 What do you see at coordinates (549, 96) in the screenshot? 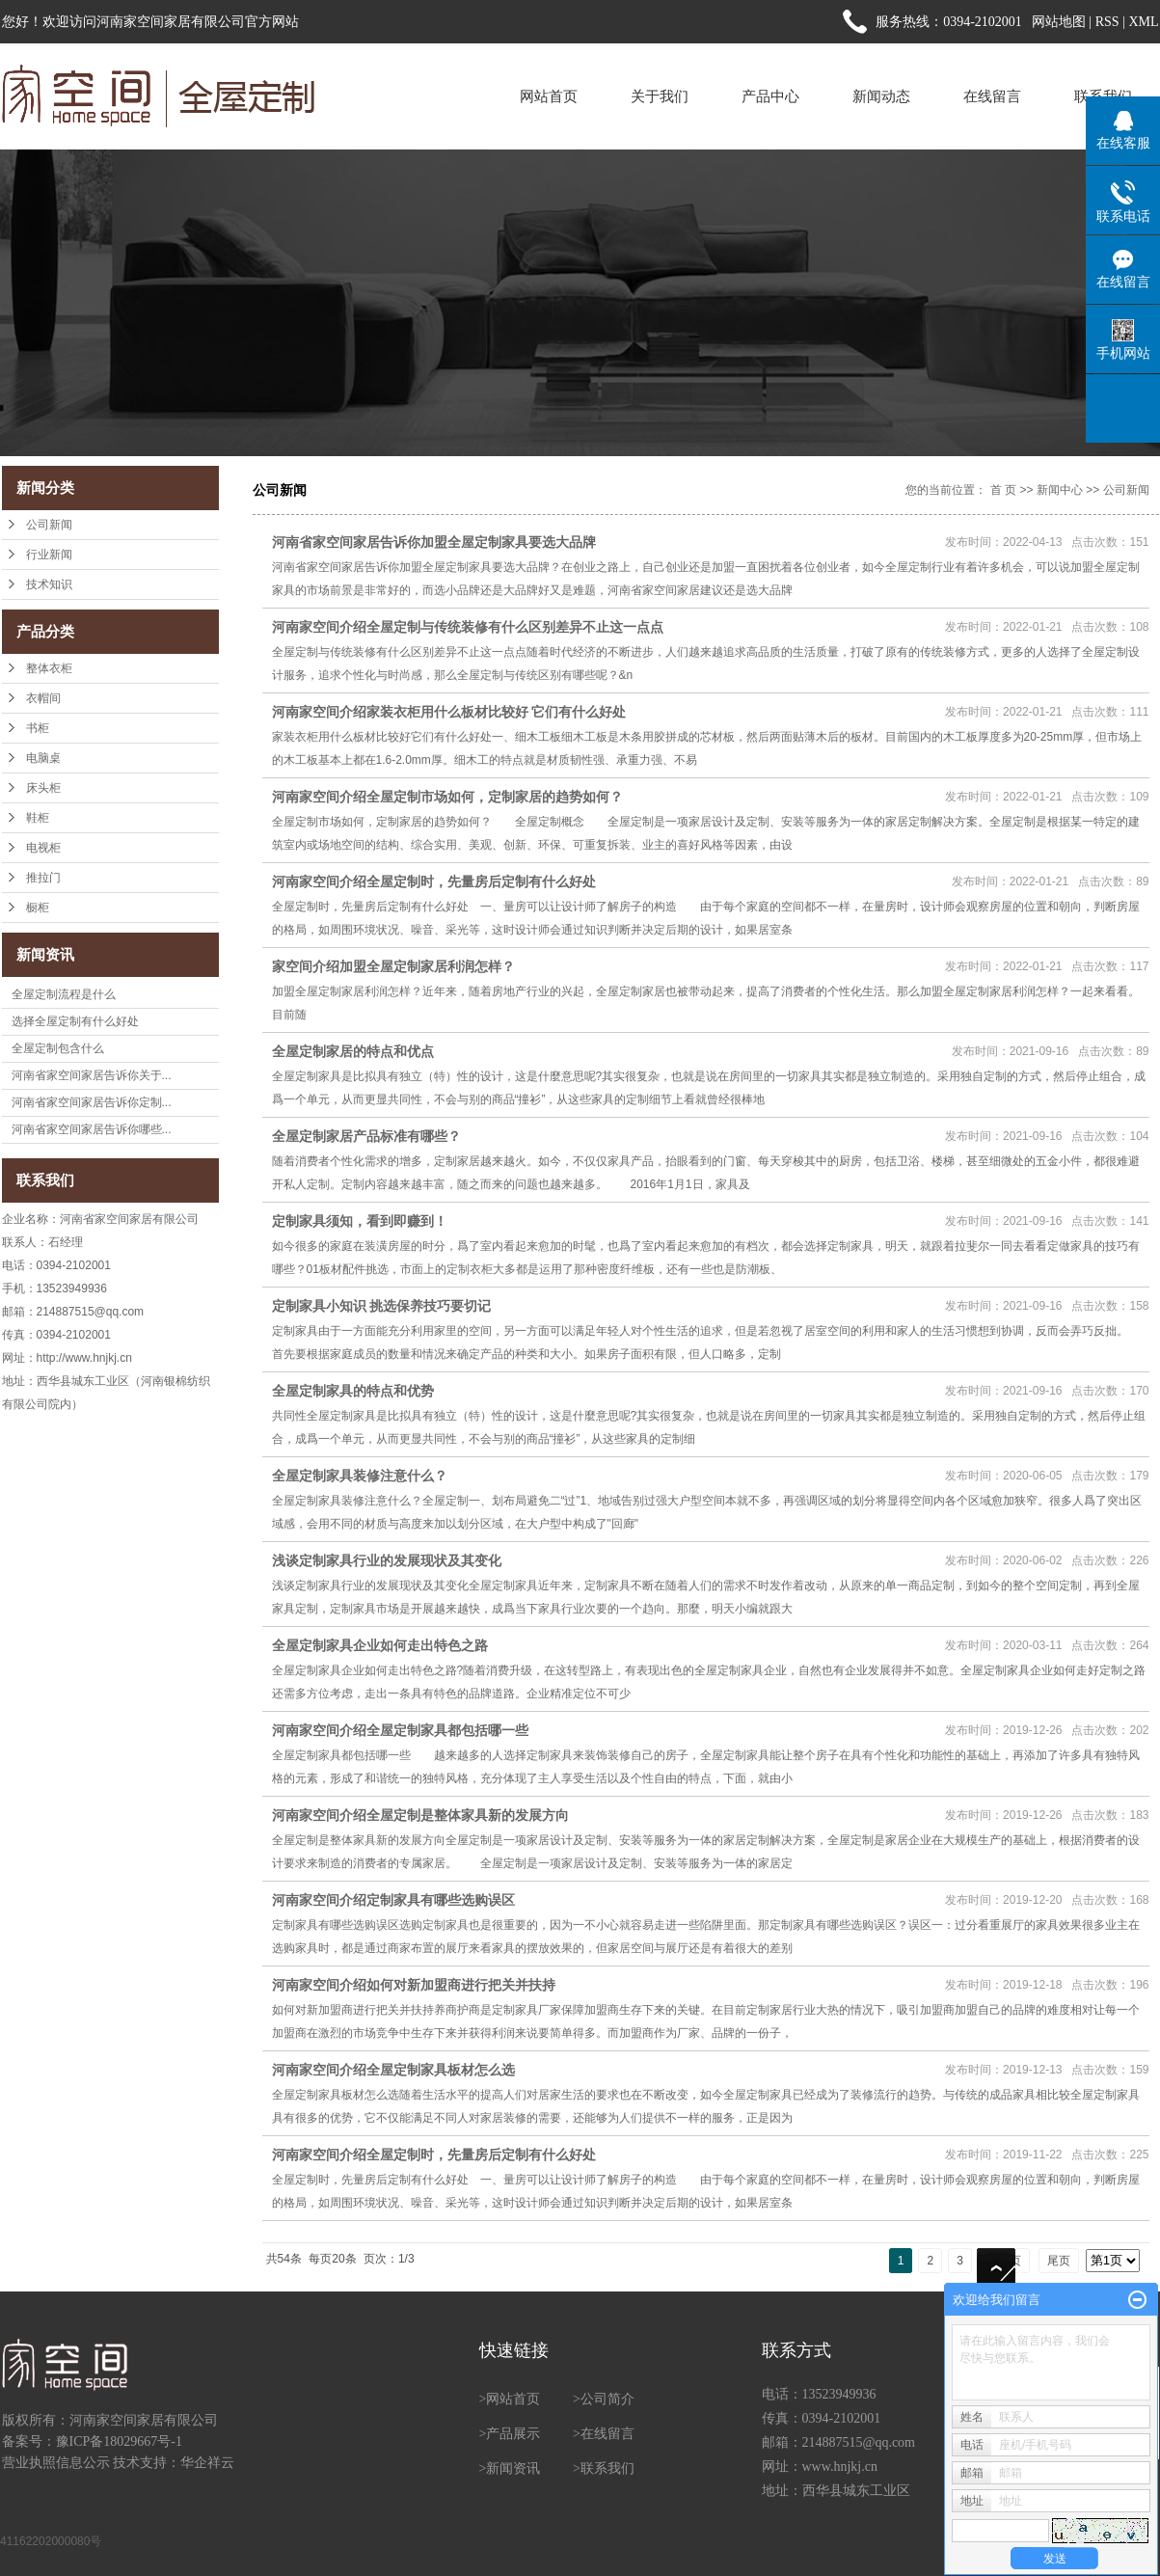
I see `网站首页` at bounding box center [549, 96].